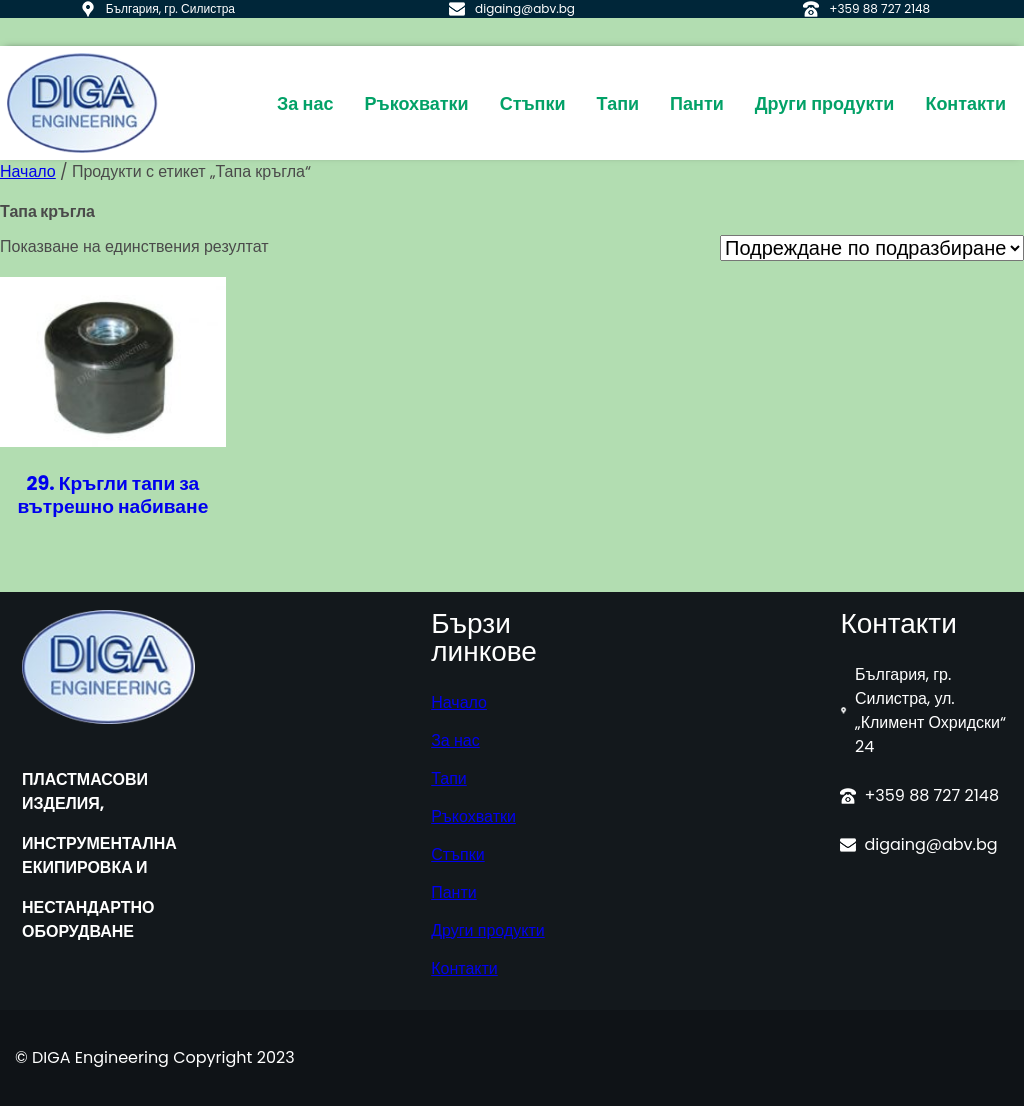 This screenshot has width=1024, height=1106. What do you see at coordinates (872, 248) in the screenshot?
I see `[Поръчка]` at bounding box center [872, 248].